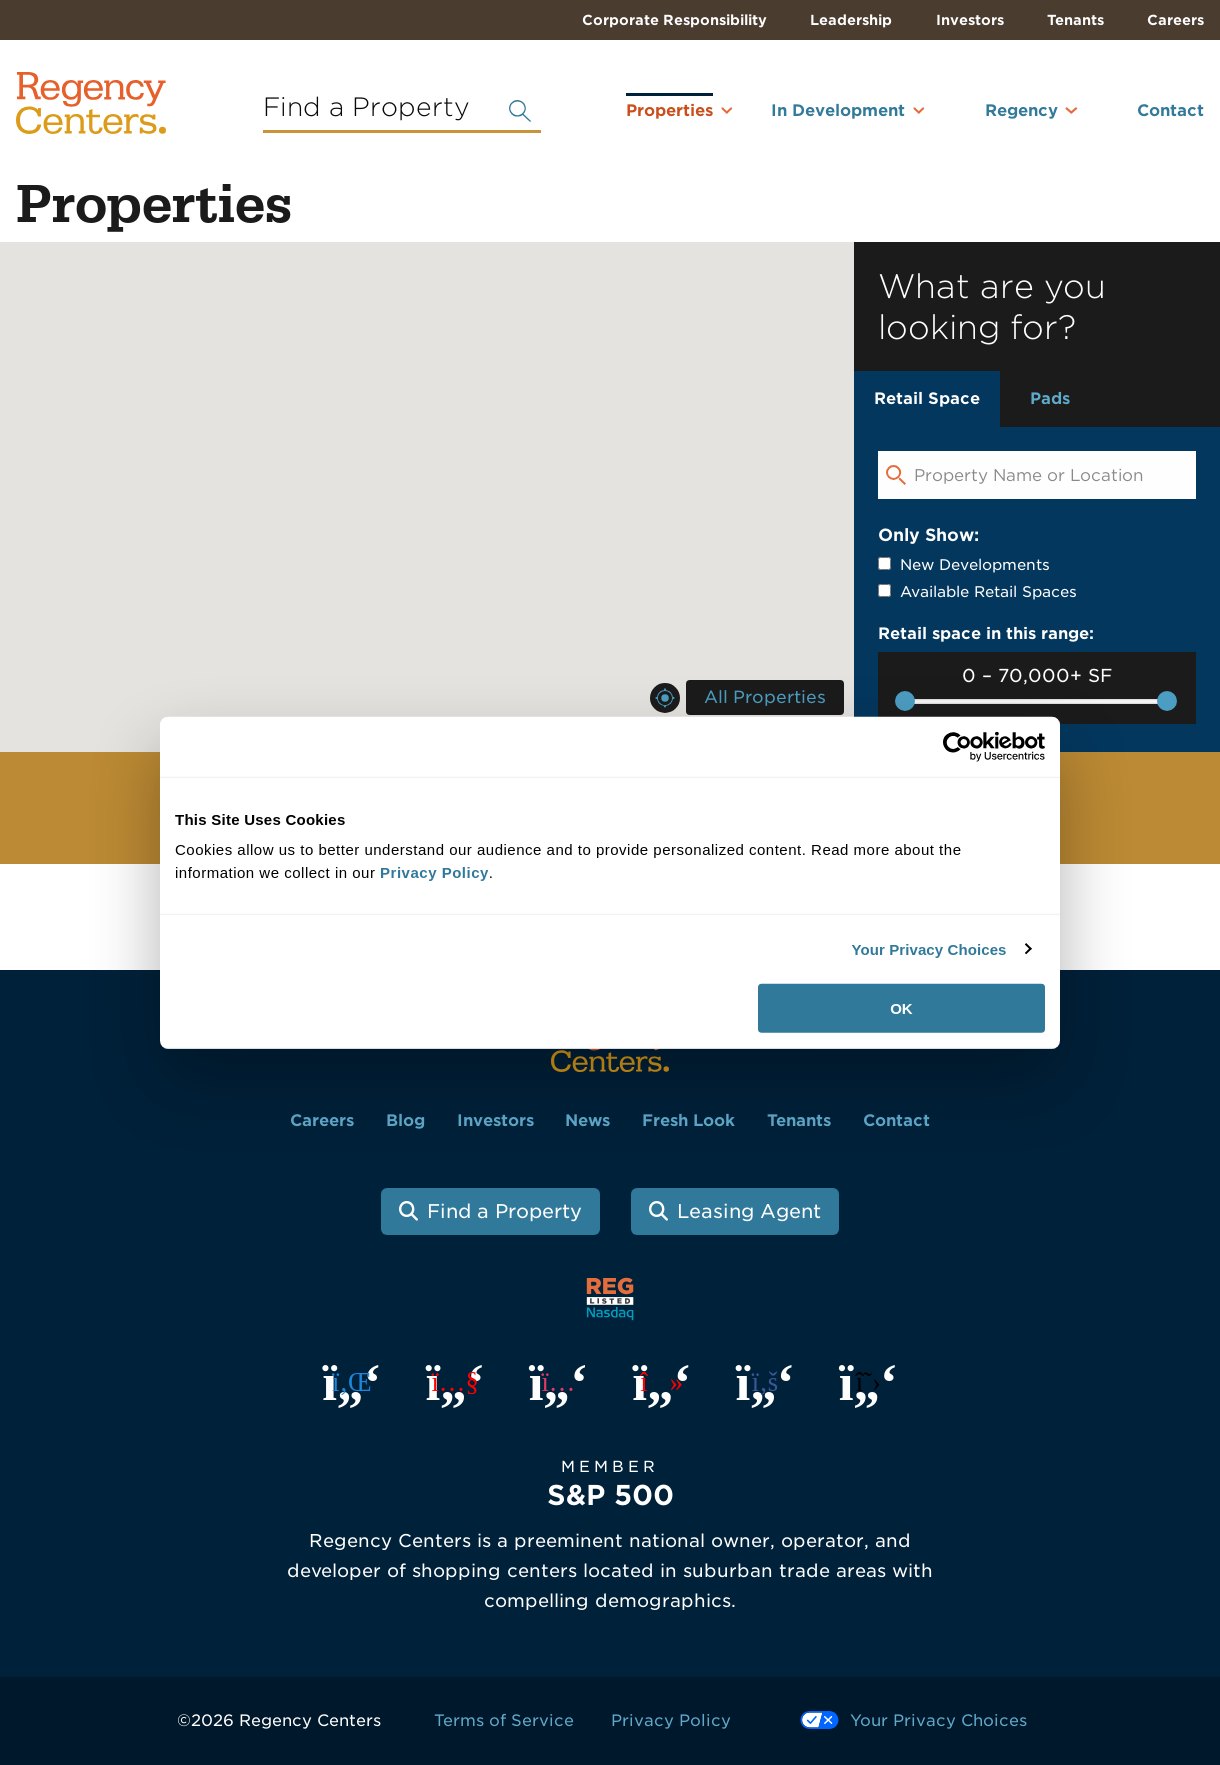  Describe the element at coordinates (504, 1720) in the screenshot. I see `Terms of Service` at that location.